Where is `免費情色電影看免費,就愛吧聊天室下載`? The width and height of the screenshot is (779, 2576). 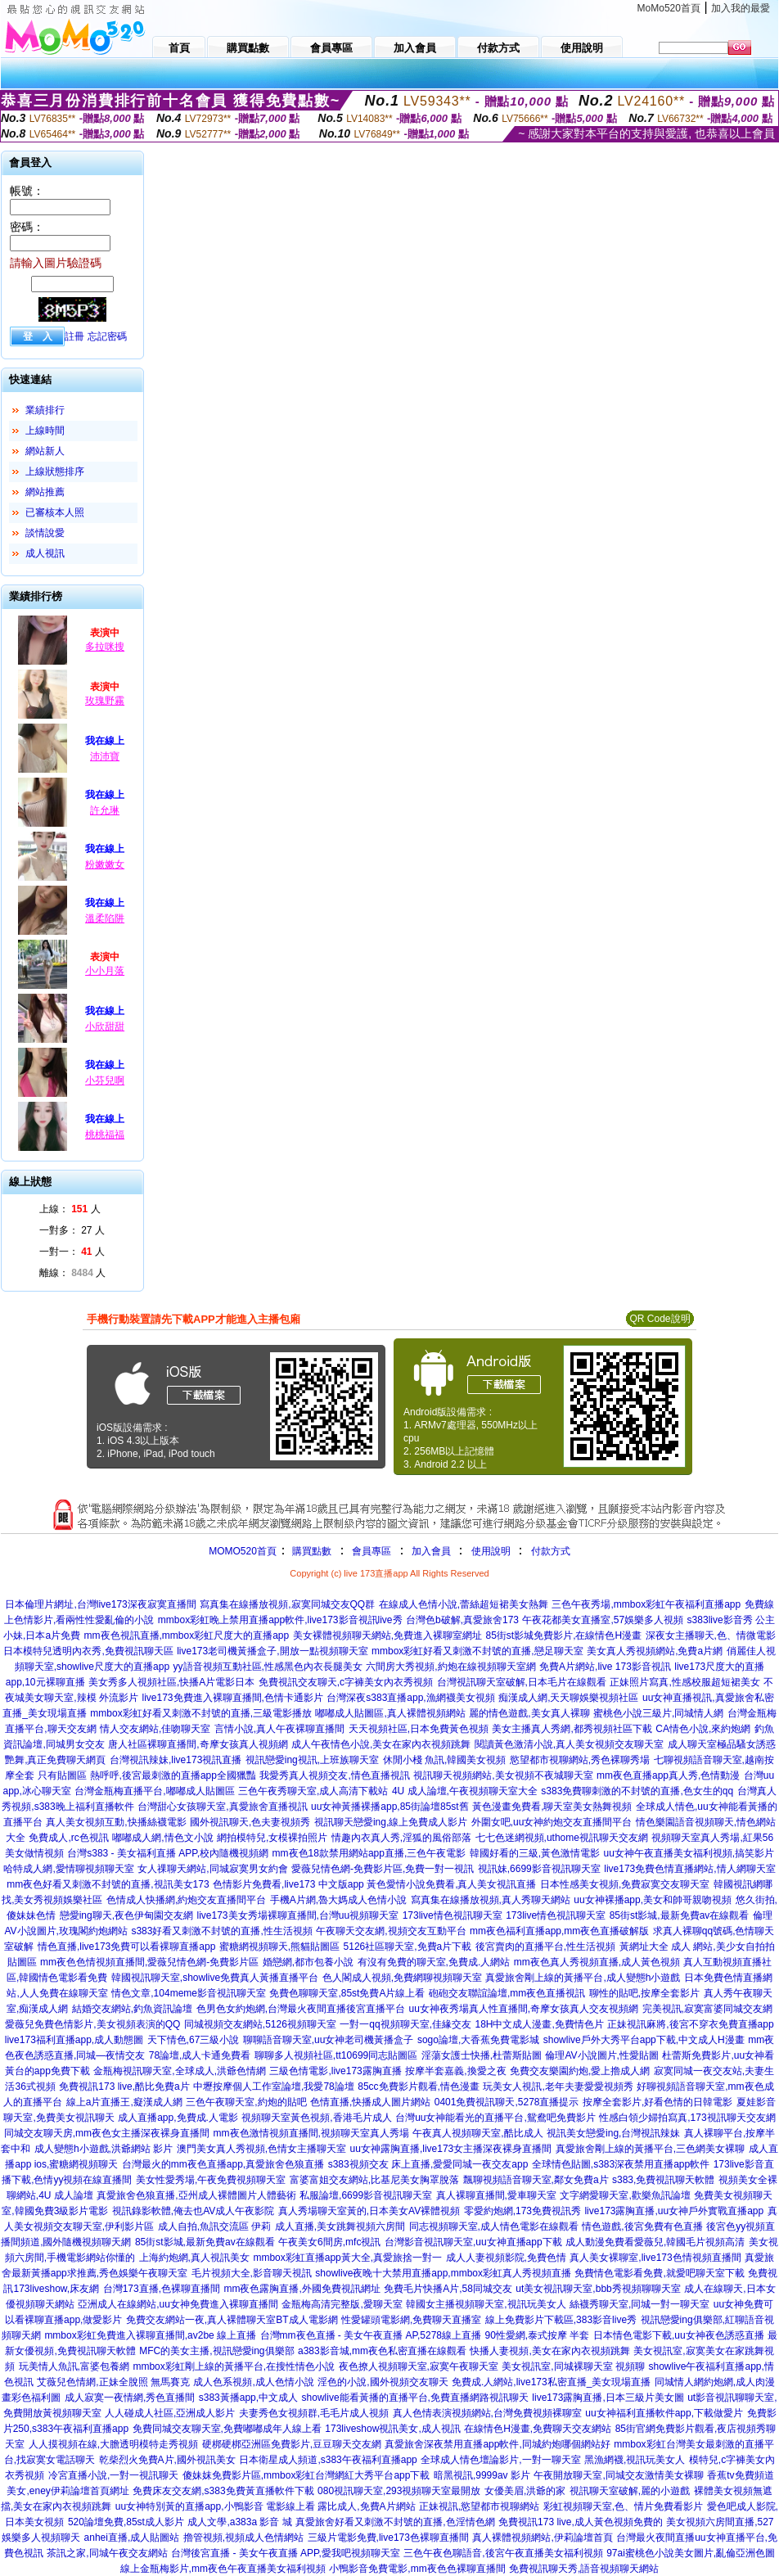
免費情色電影看免費,就愛吧聊天室下載 is located at coordinates (659, 2273).